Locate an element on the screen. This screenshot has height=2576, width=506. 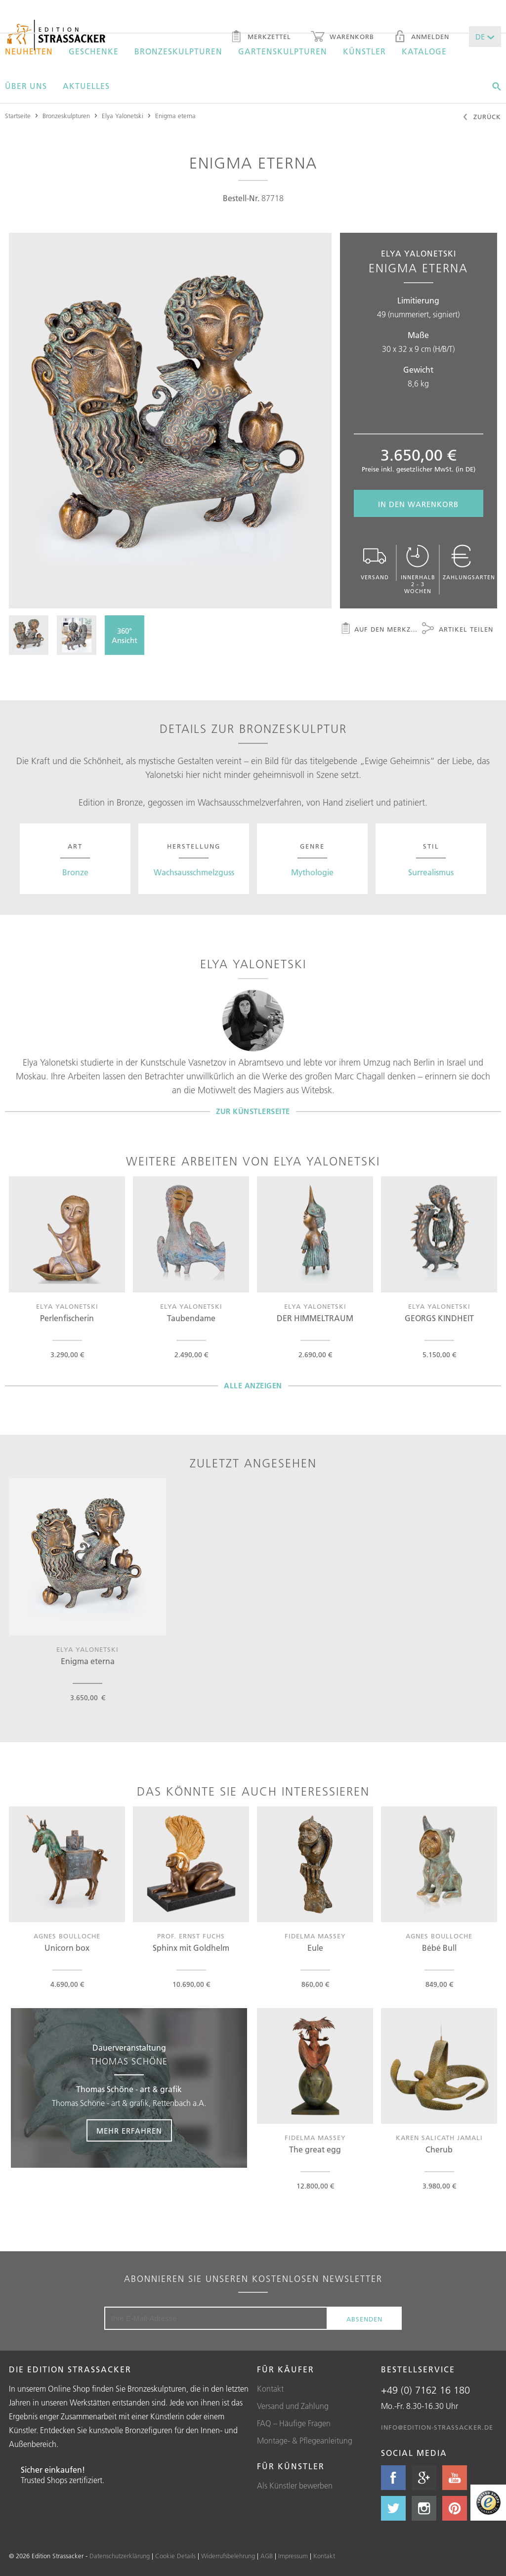
Kontakt is located at coordinates (270, 2389).